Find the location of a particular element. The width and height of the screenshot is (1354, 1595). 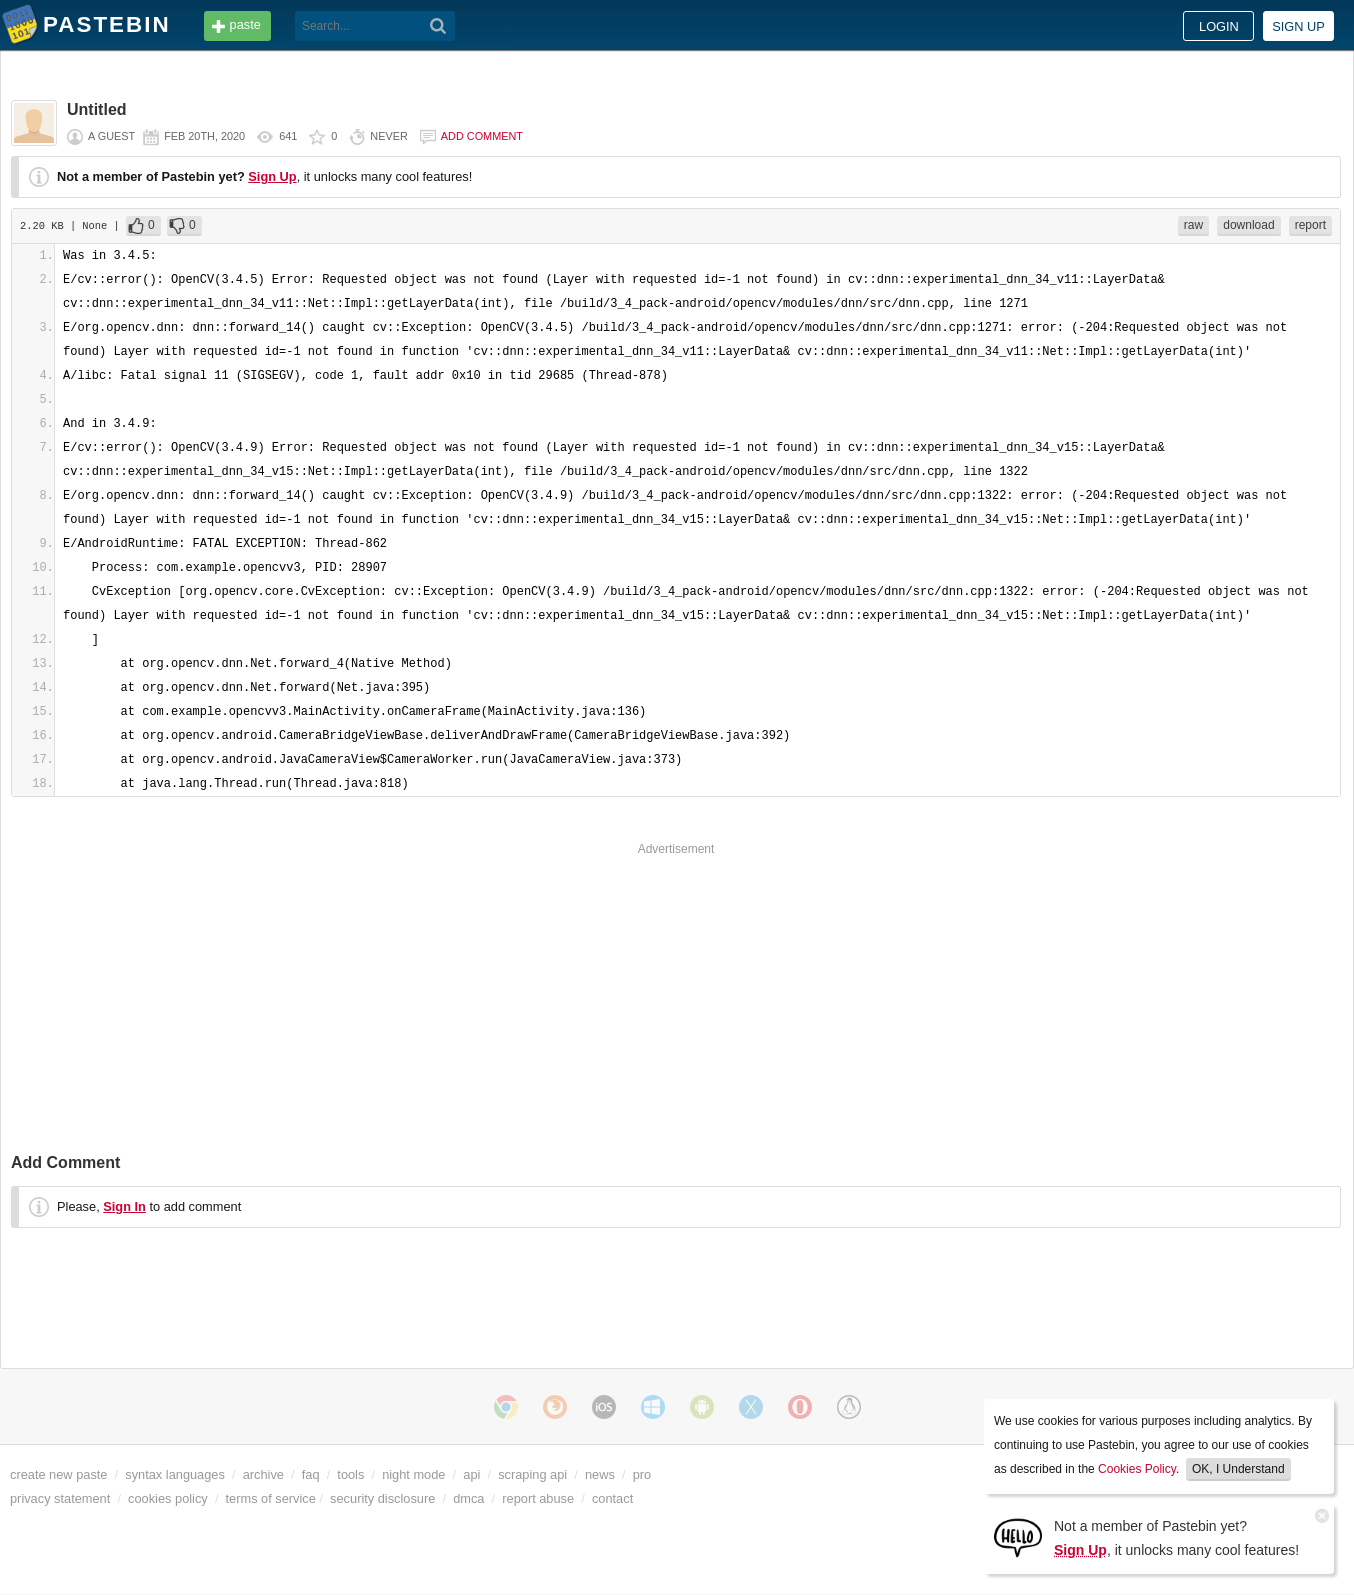

cookies policy is located at coordinates (168, 1498).